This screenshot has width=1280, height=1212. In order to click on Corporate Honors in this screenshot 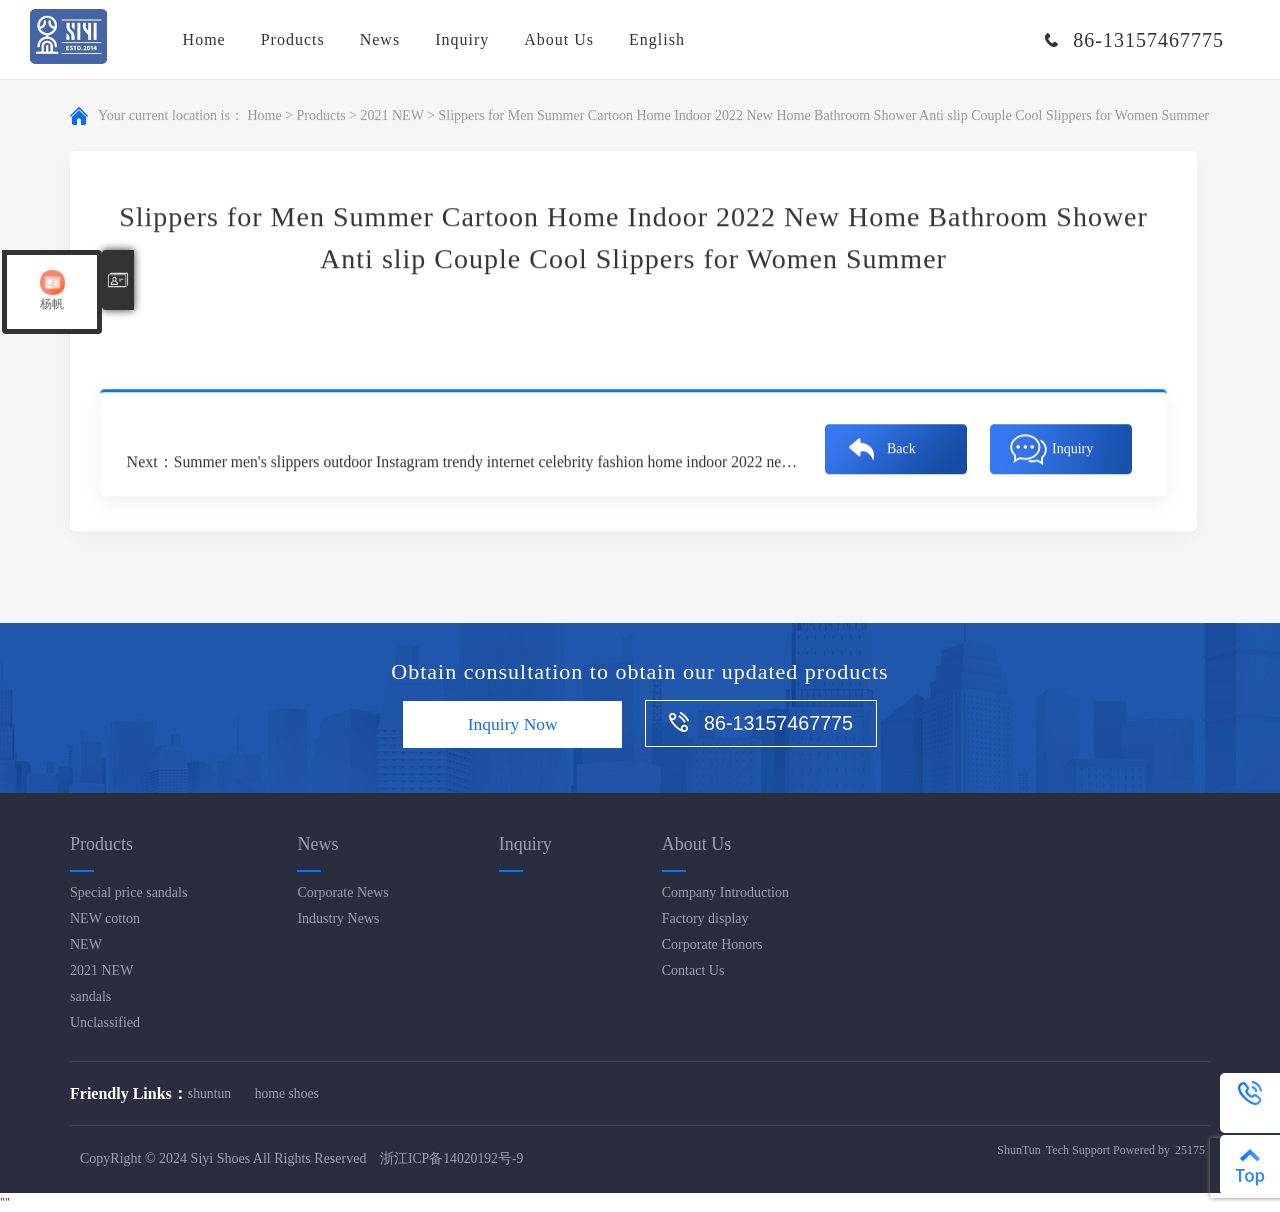, I will do `click(712, 944)`.